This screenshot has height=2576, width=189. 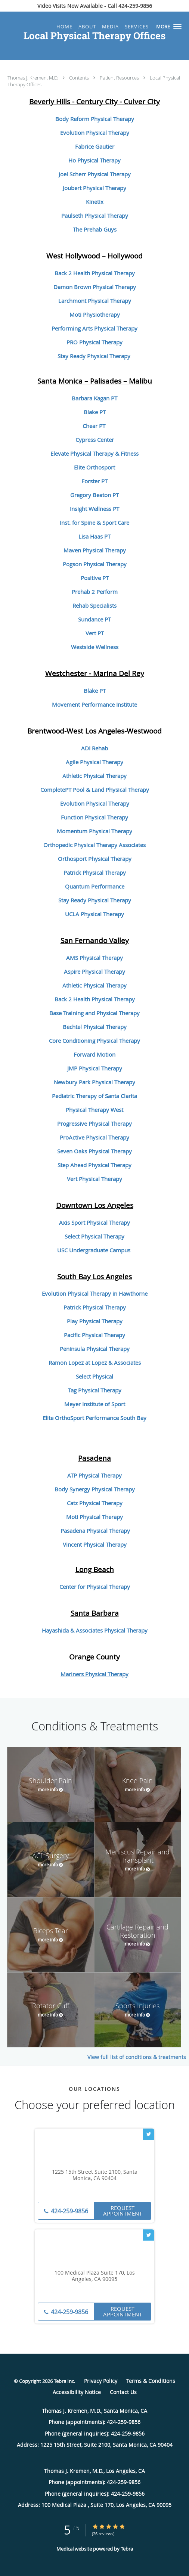 What do you see at coordinates (79, 77) in the screenshot?
I see `Contents` at bounding box center [79, 77].